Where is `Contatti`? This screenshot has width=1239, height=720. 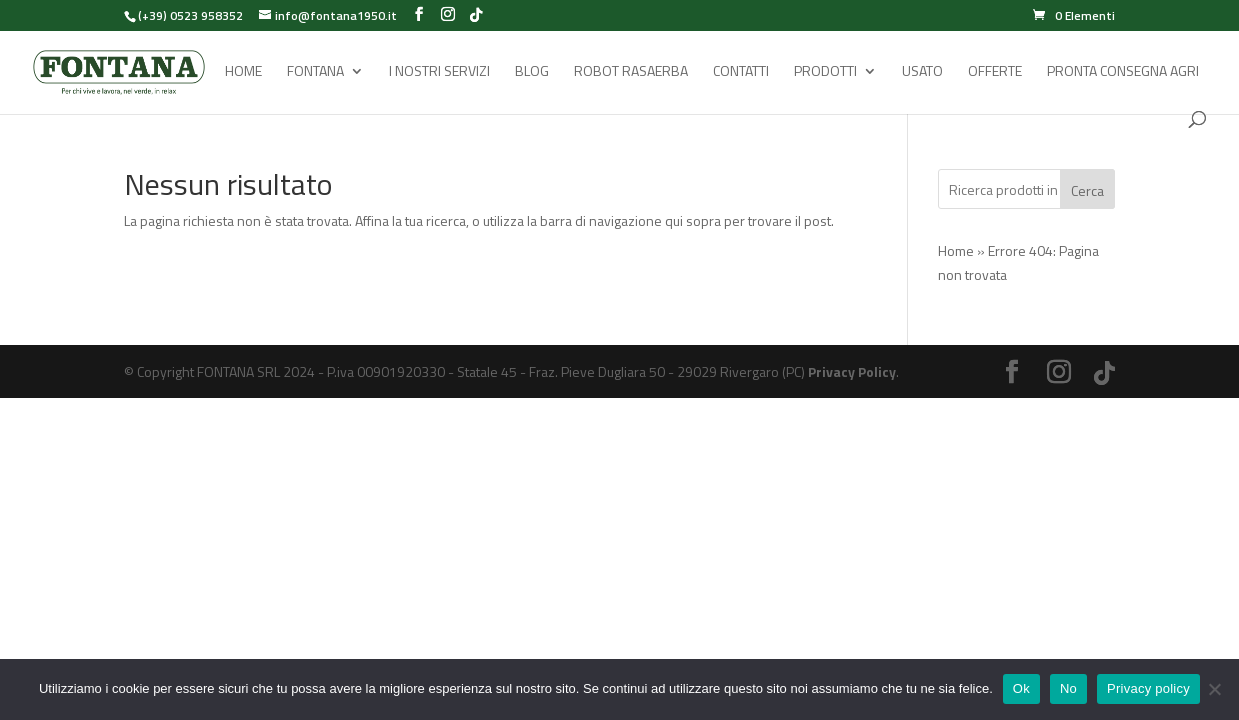
Contatti is located at coordinates (741, 72).